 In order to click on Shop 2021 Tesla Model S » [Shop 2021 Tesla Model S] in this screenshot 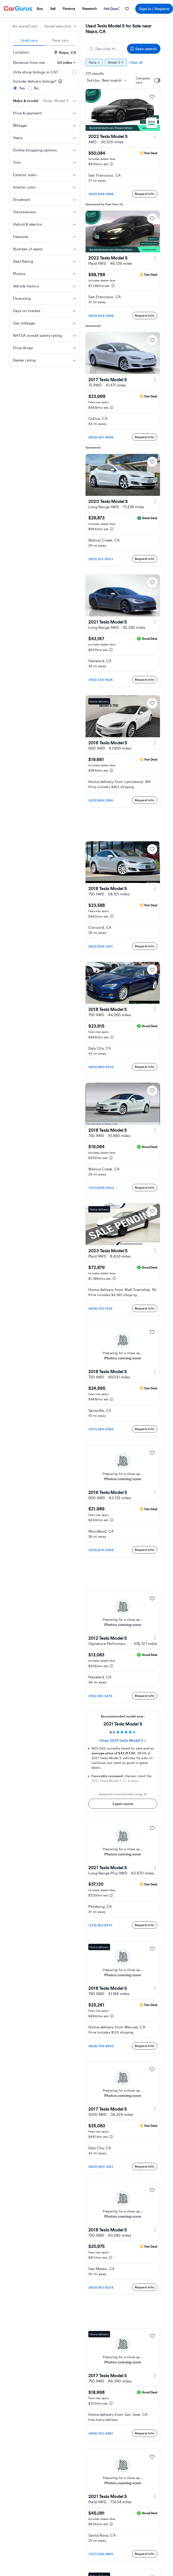, I will do `click(122, 1740)`.